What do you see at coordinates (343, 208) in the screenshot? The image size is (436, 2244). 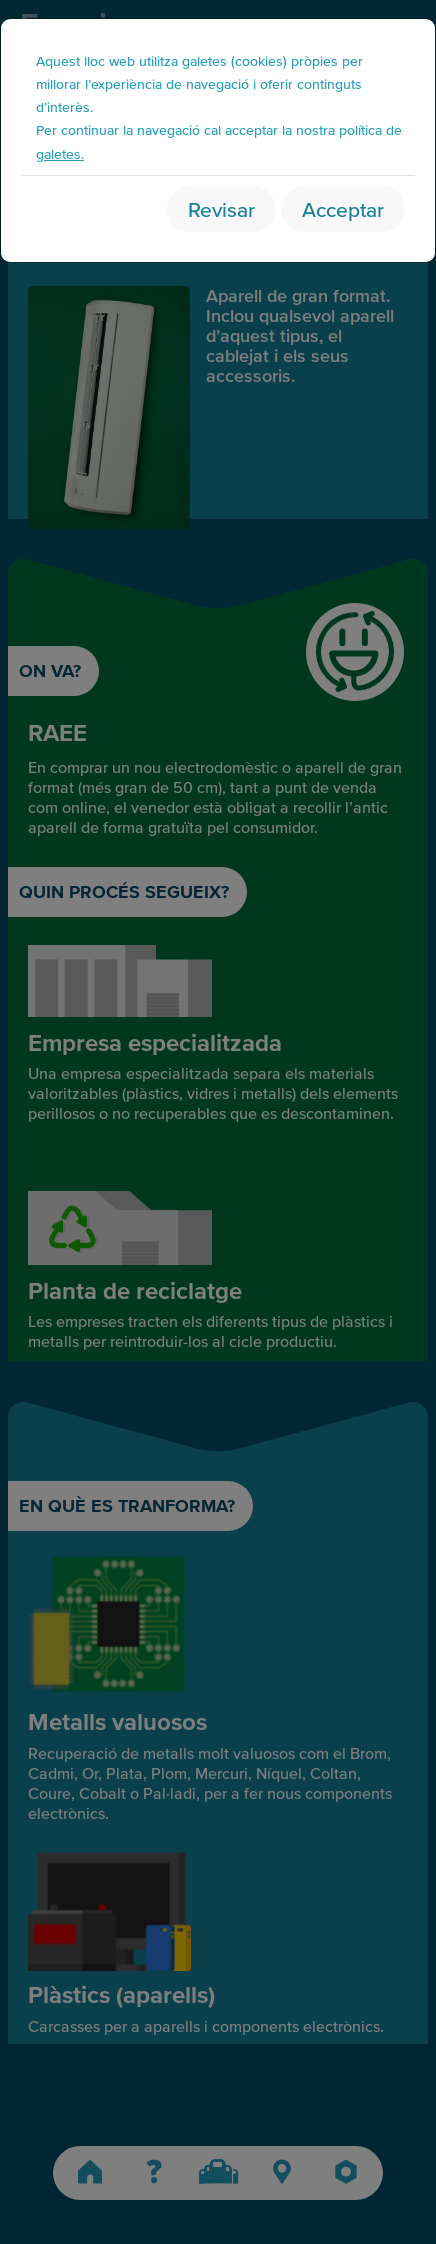 I see `Acceptar` at bounding box center [343, 208].